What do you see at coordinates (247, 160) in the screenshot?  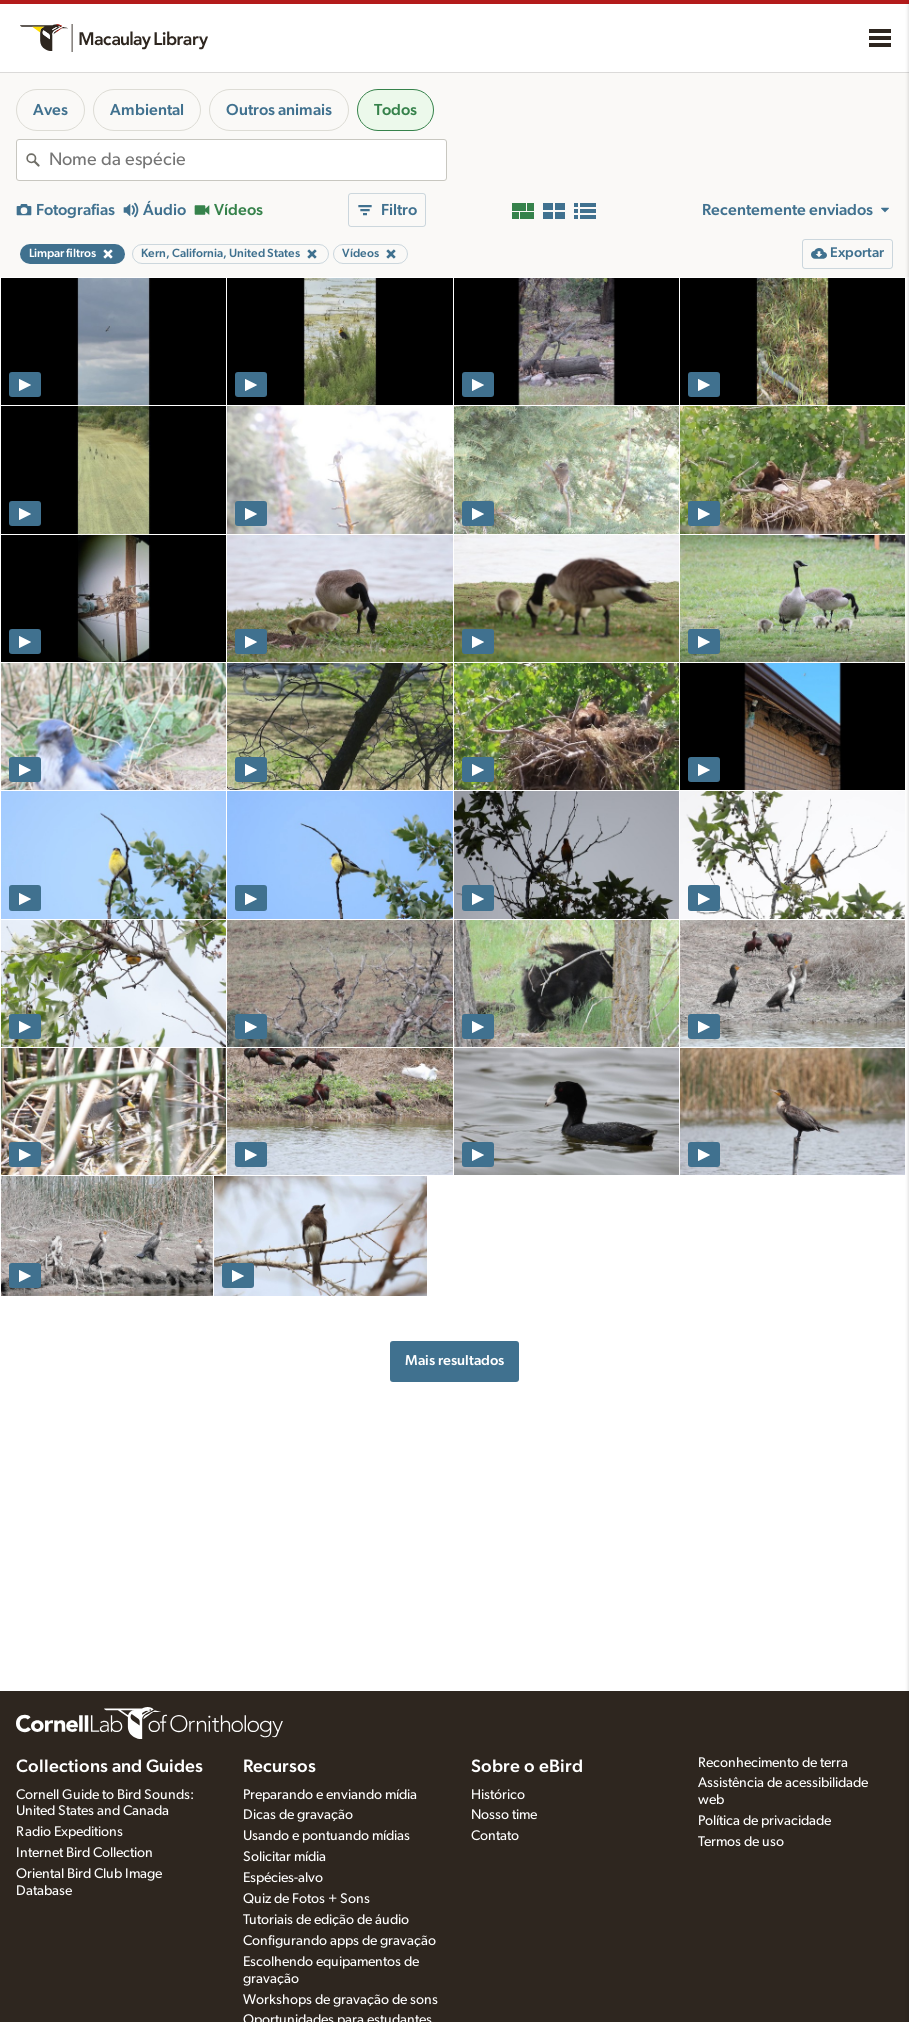 I see `[combobox]` at bounding box center [247, 160].